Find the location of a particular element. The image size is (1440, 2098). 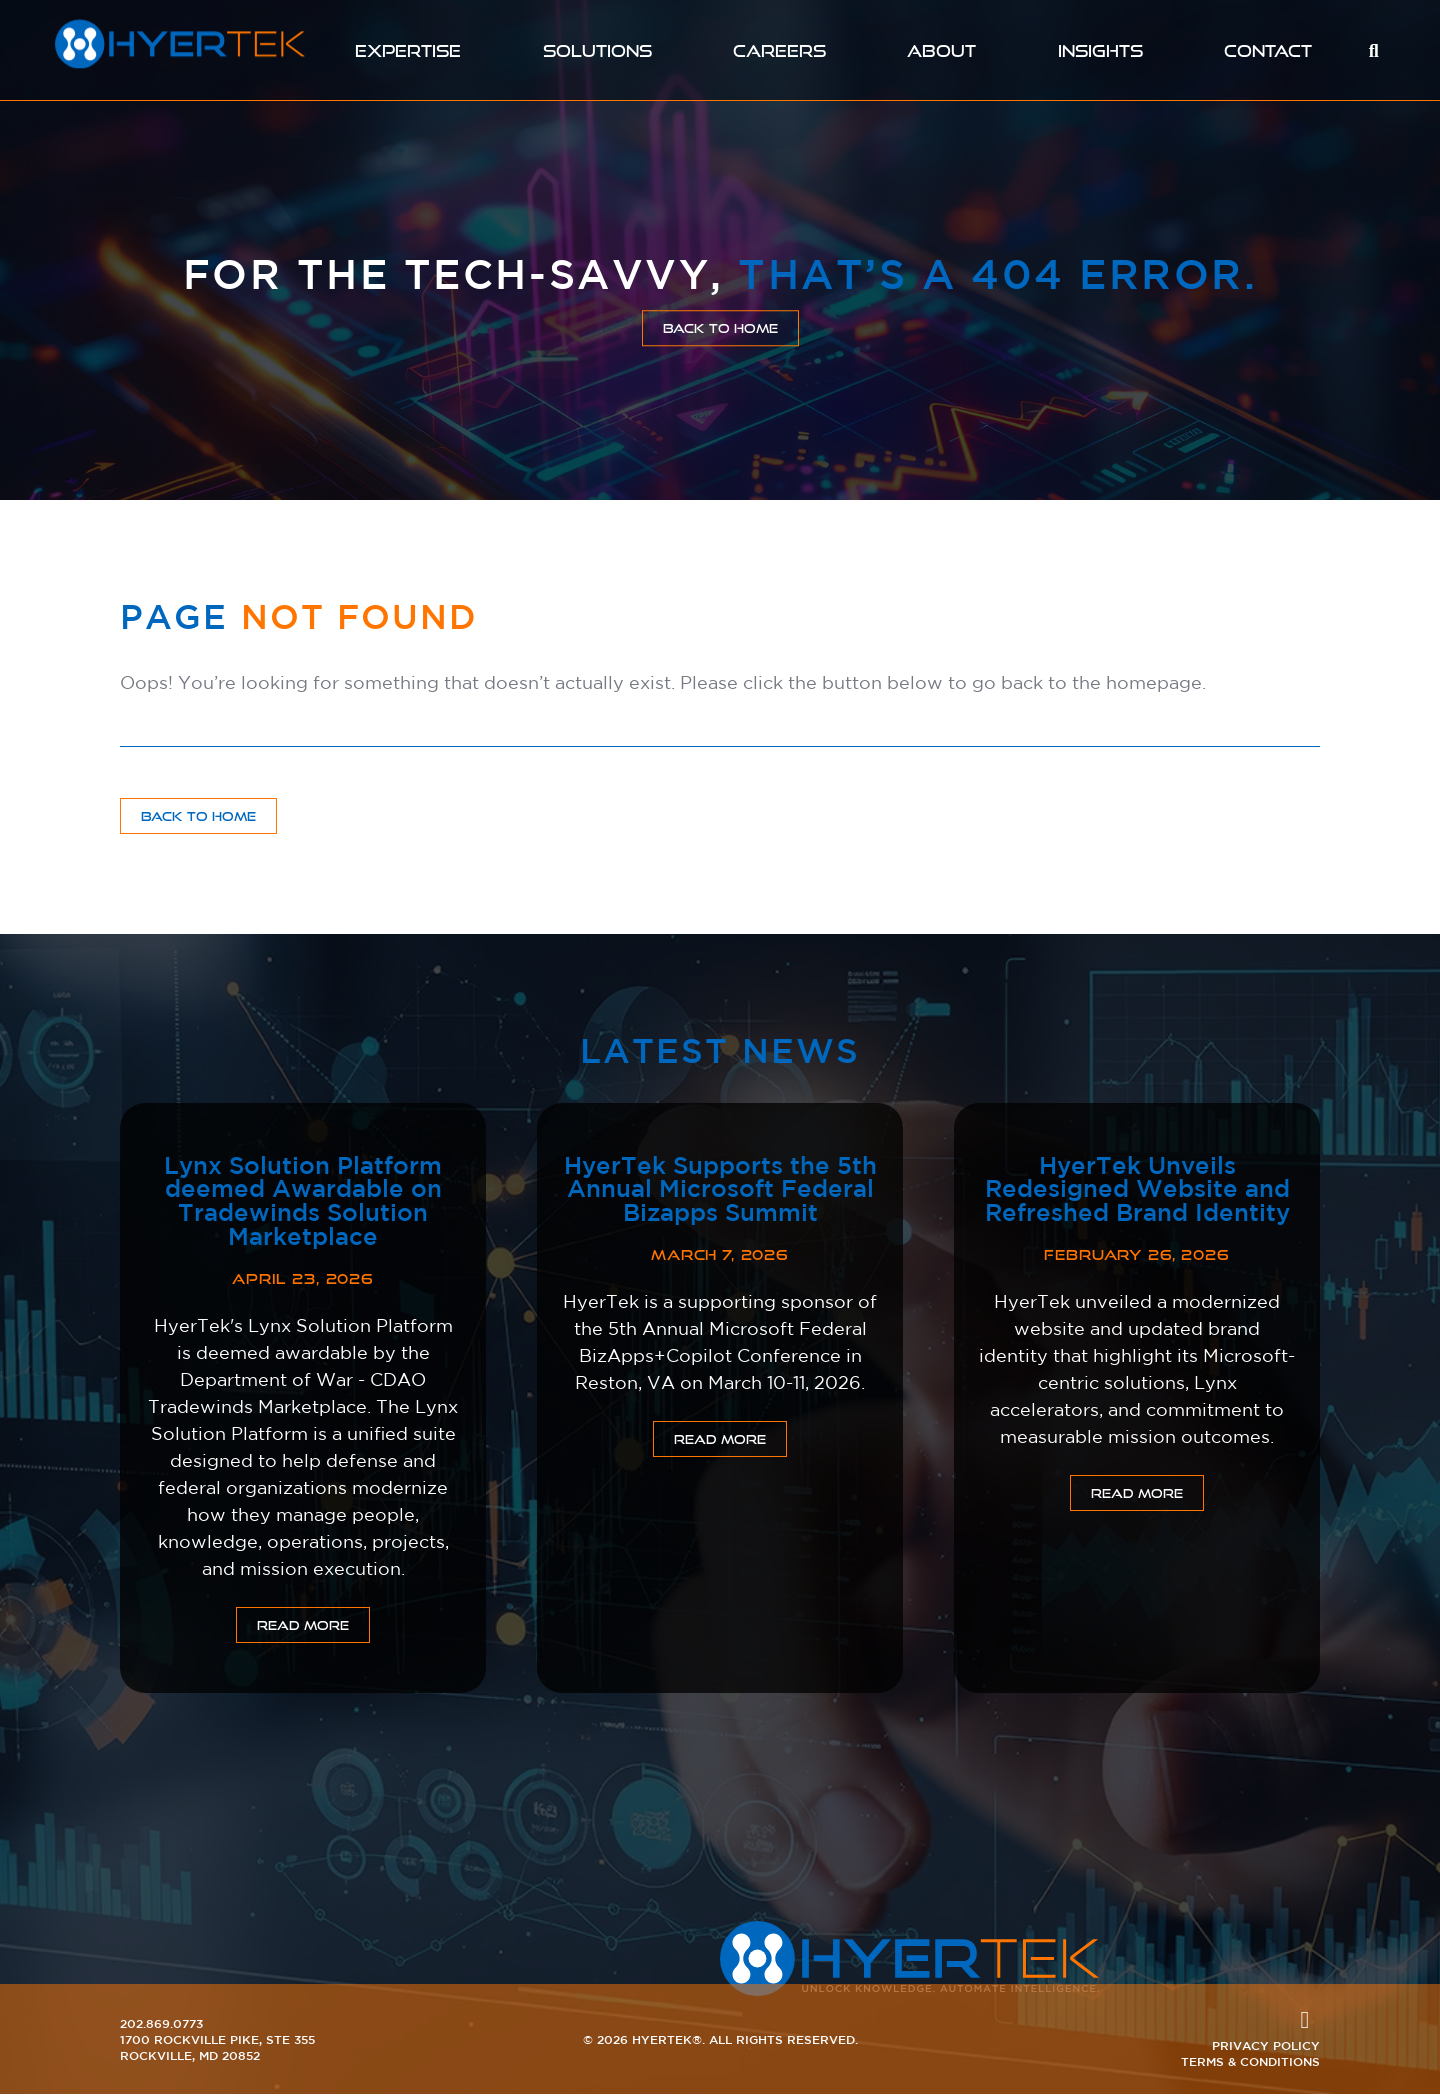

Contact is located at coordinates (1272, 50).